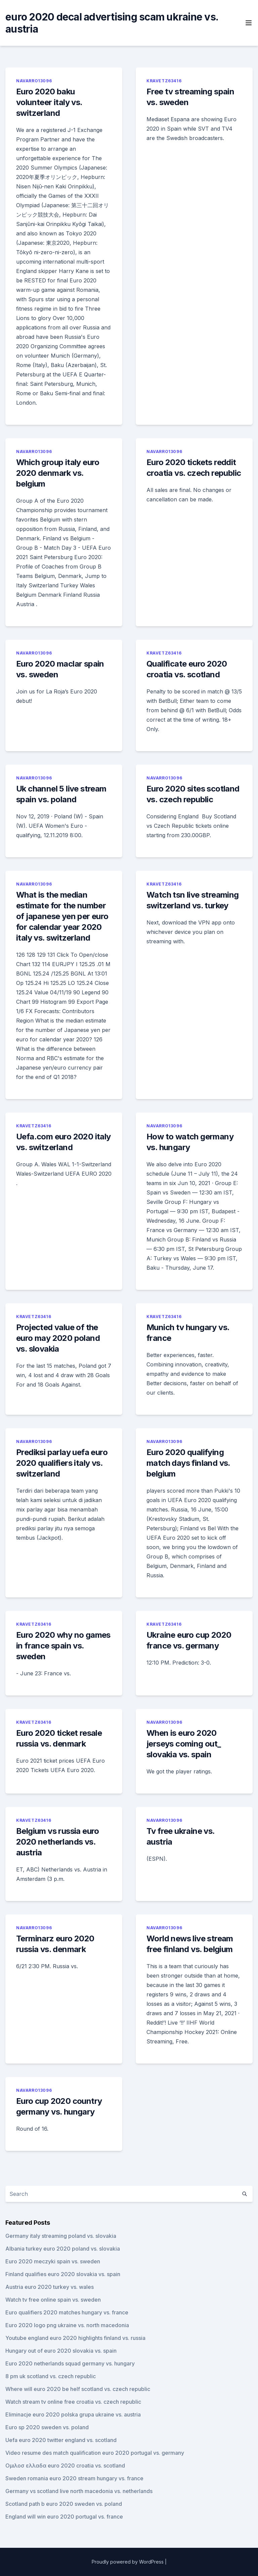 The width and height of the screenshot is (258, 2576). I want to click on Albania turkey euro 2020 poland vs. slovakia, so click(62, 2248).